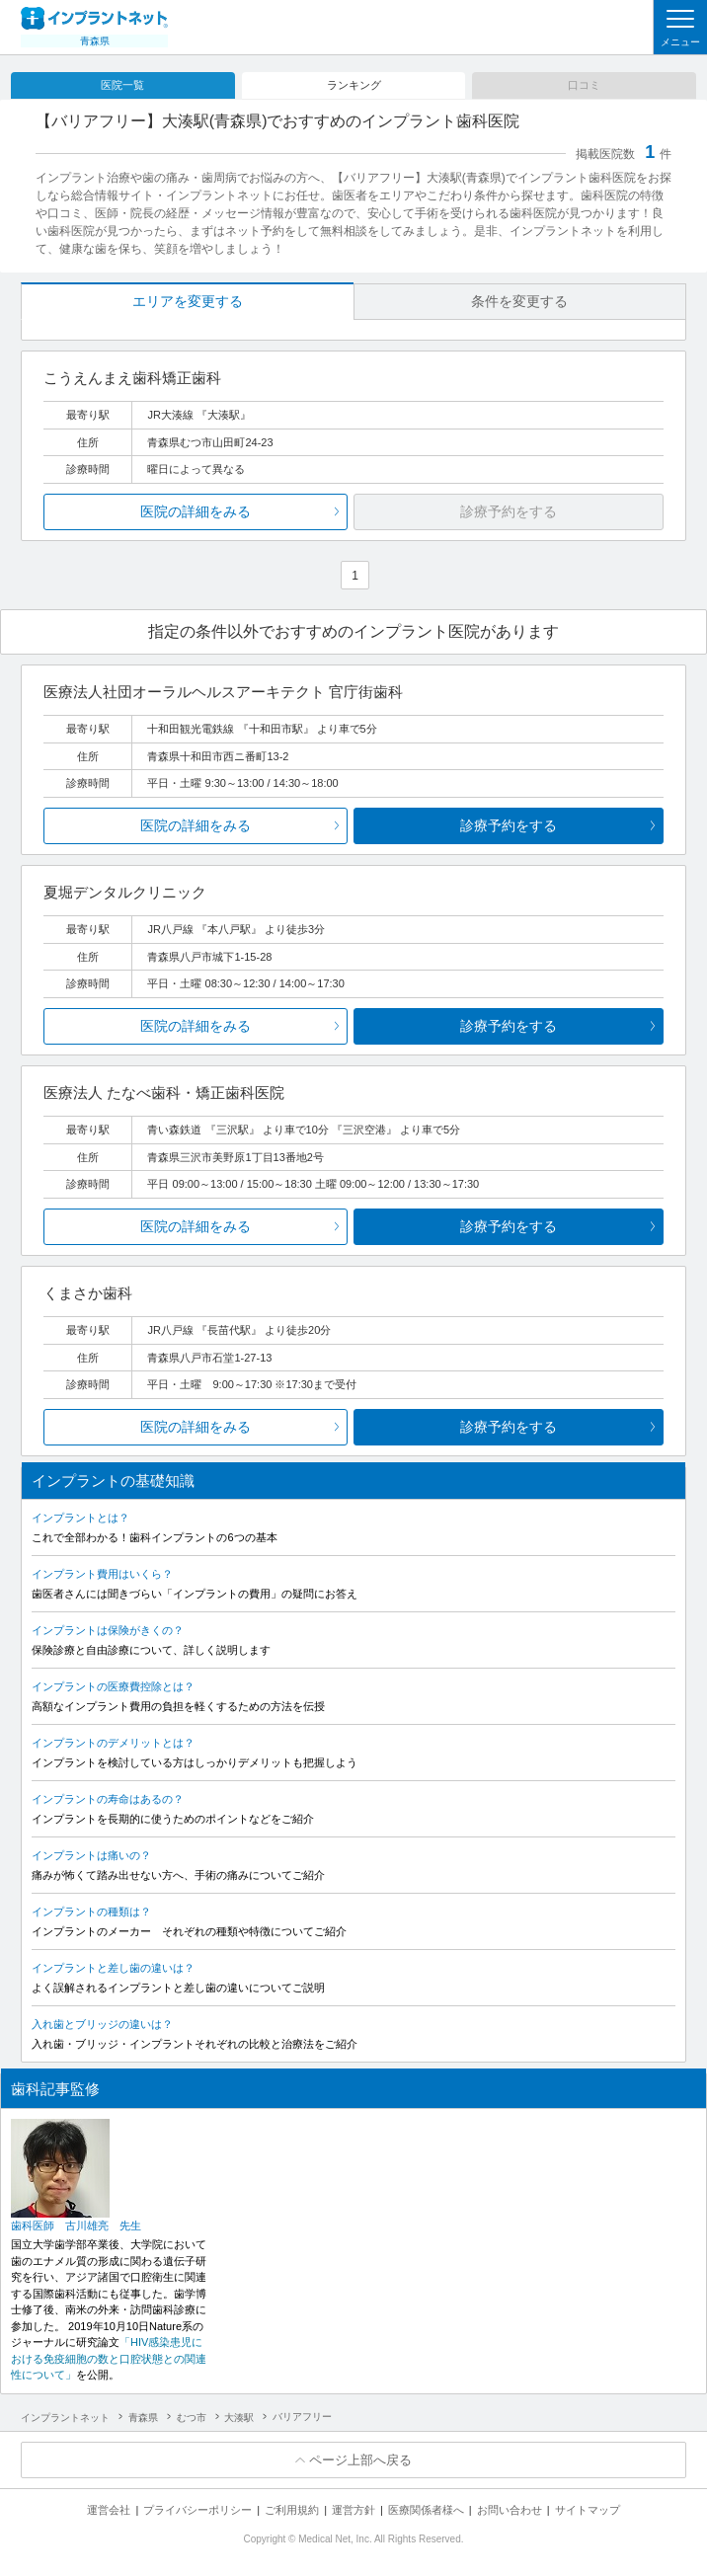 This screenshot has height=2576, width=707. Describe the element at coordinates (509, 2510) in the screenshot. I see `お問い合わせ` at that location.